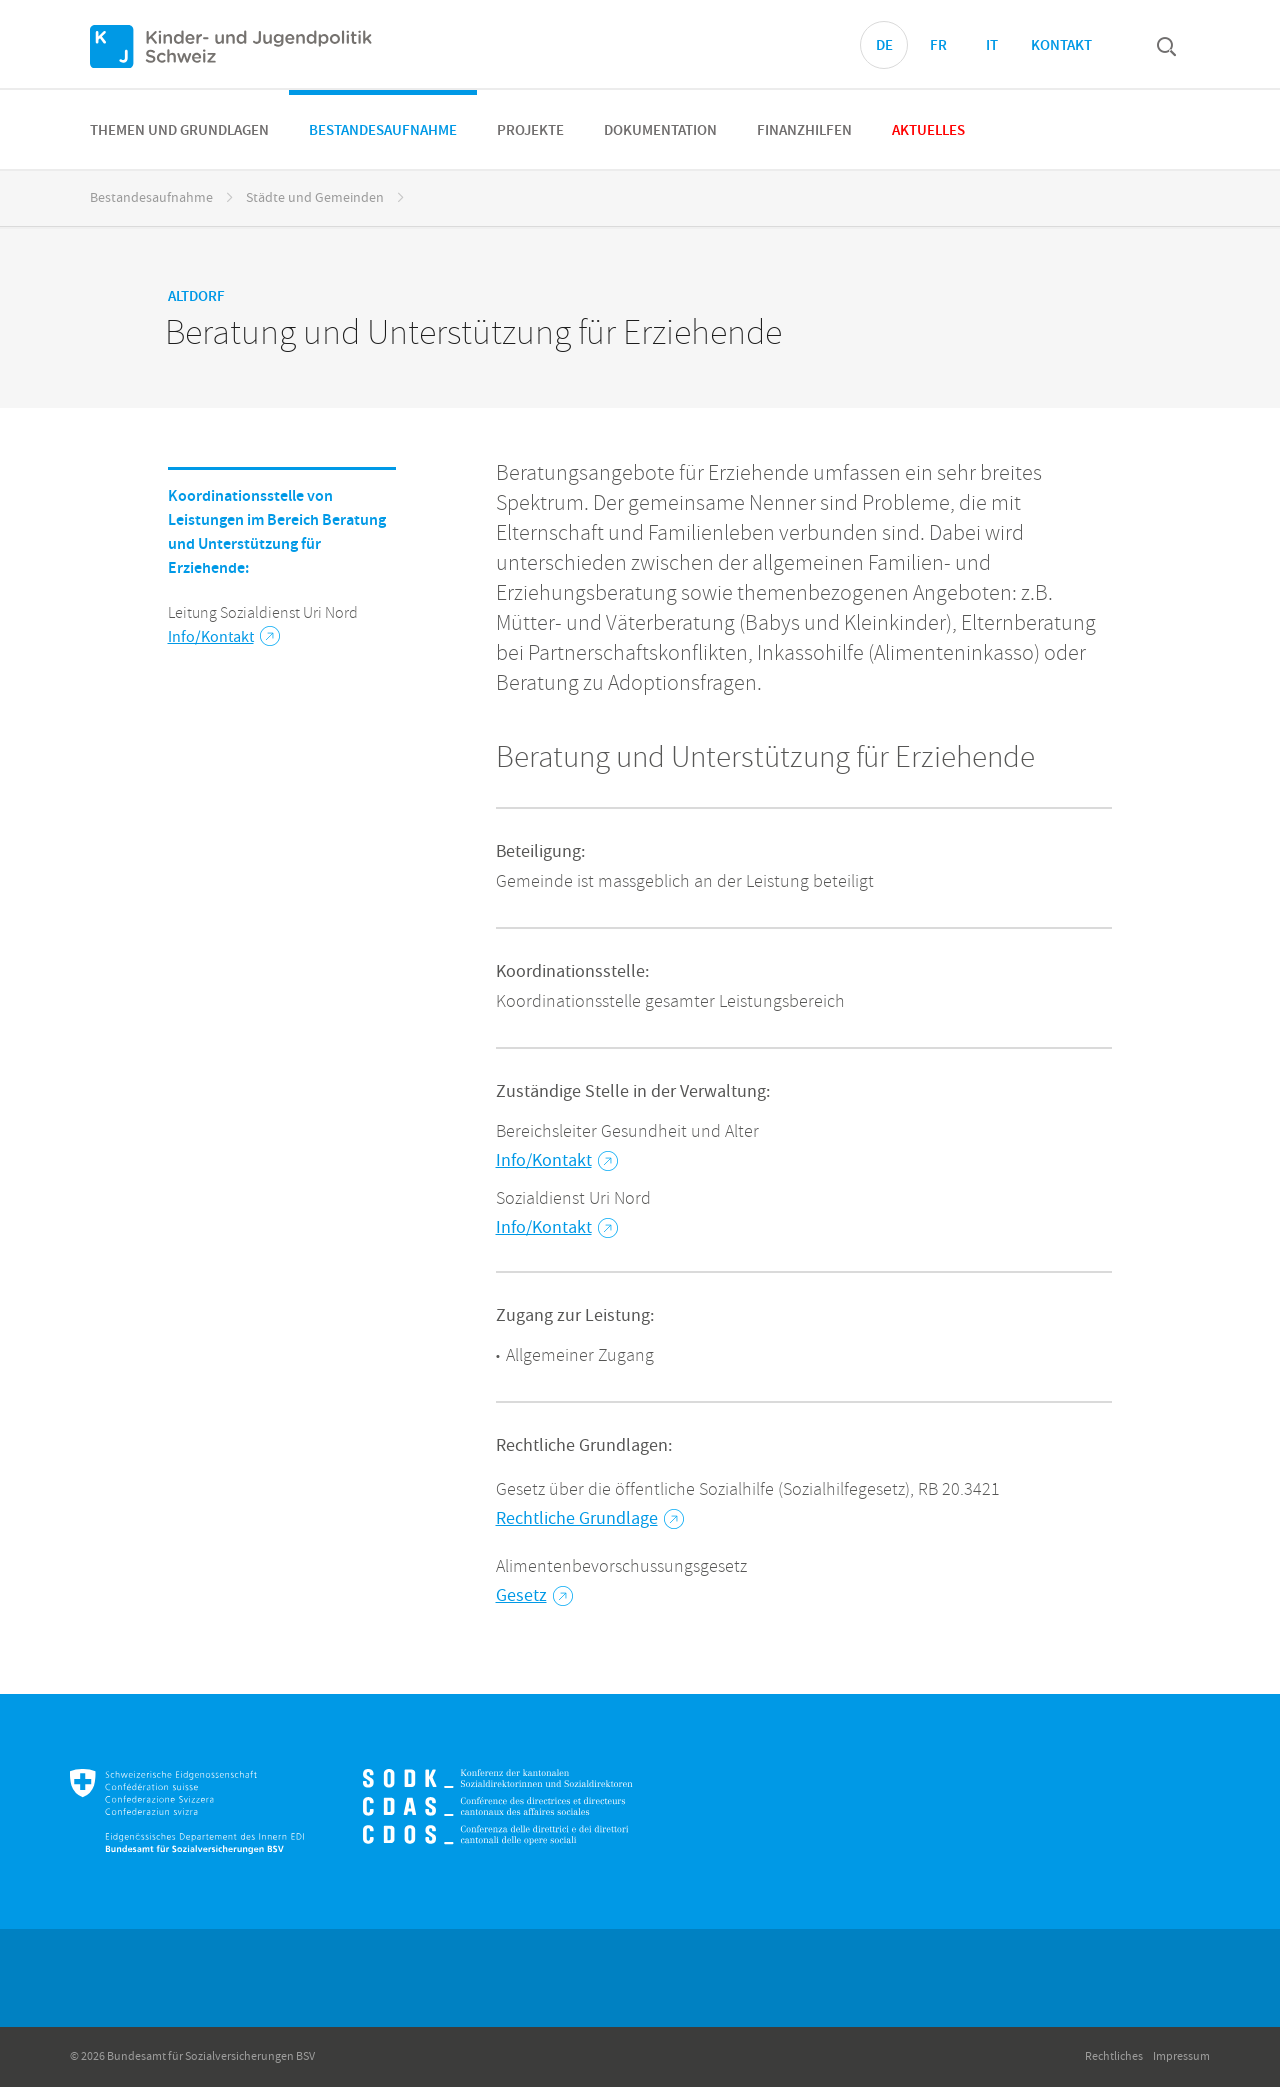 The height and width of the screenshot is (2087, 1280). Describe the element at coordinates (992, 46) in the screenshot. I see `IT` at that location.